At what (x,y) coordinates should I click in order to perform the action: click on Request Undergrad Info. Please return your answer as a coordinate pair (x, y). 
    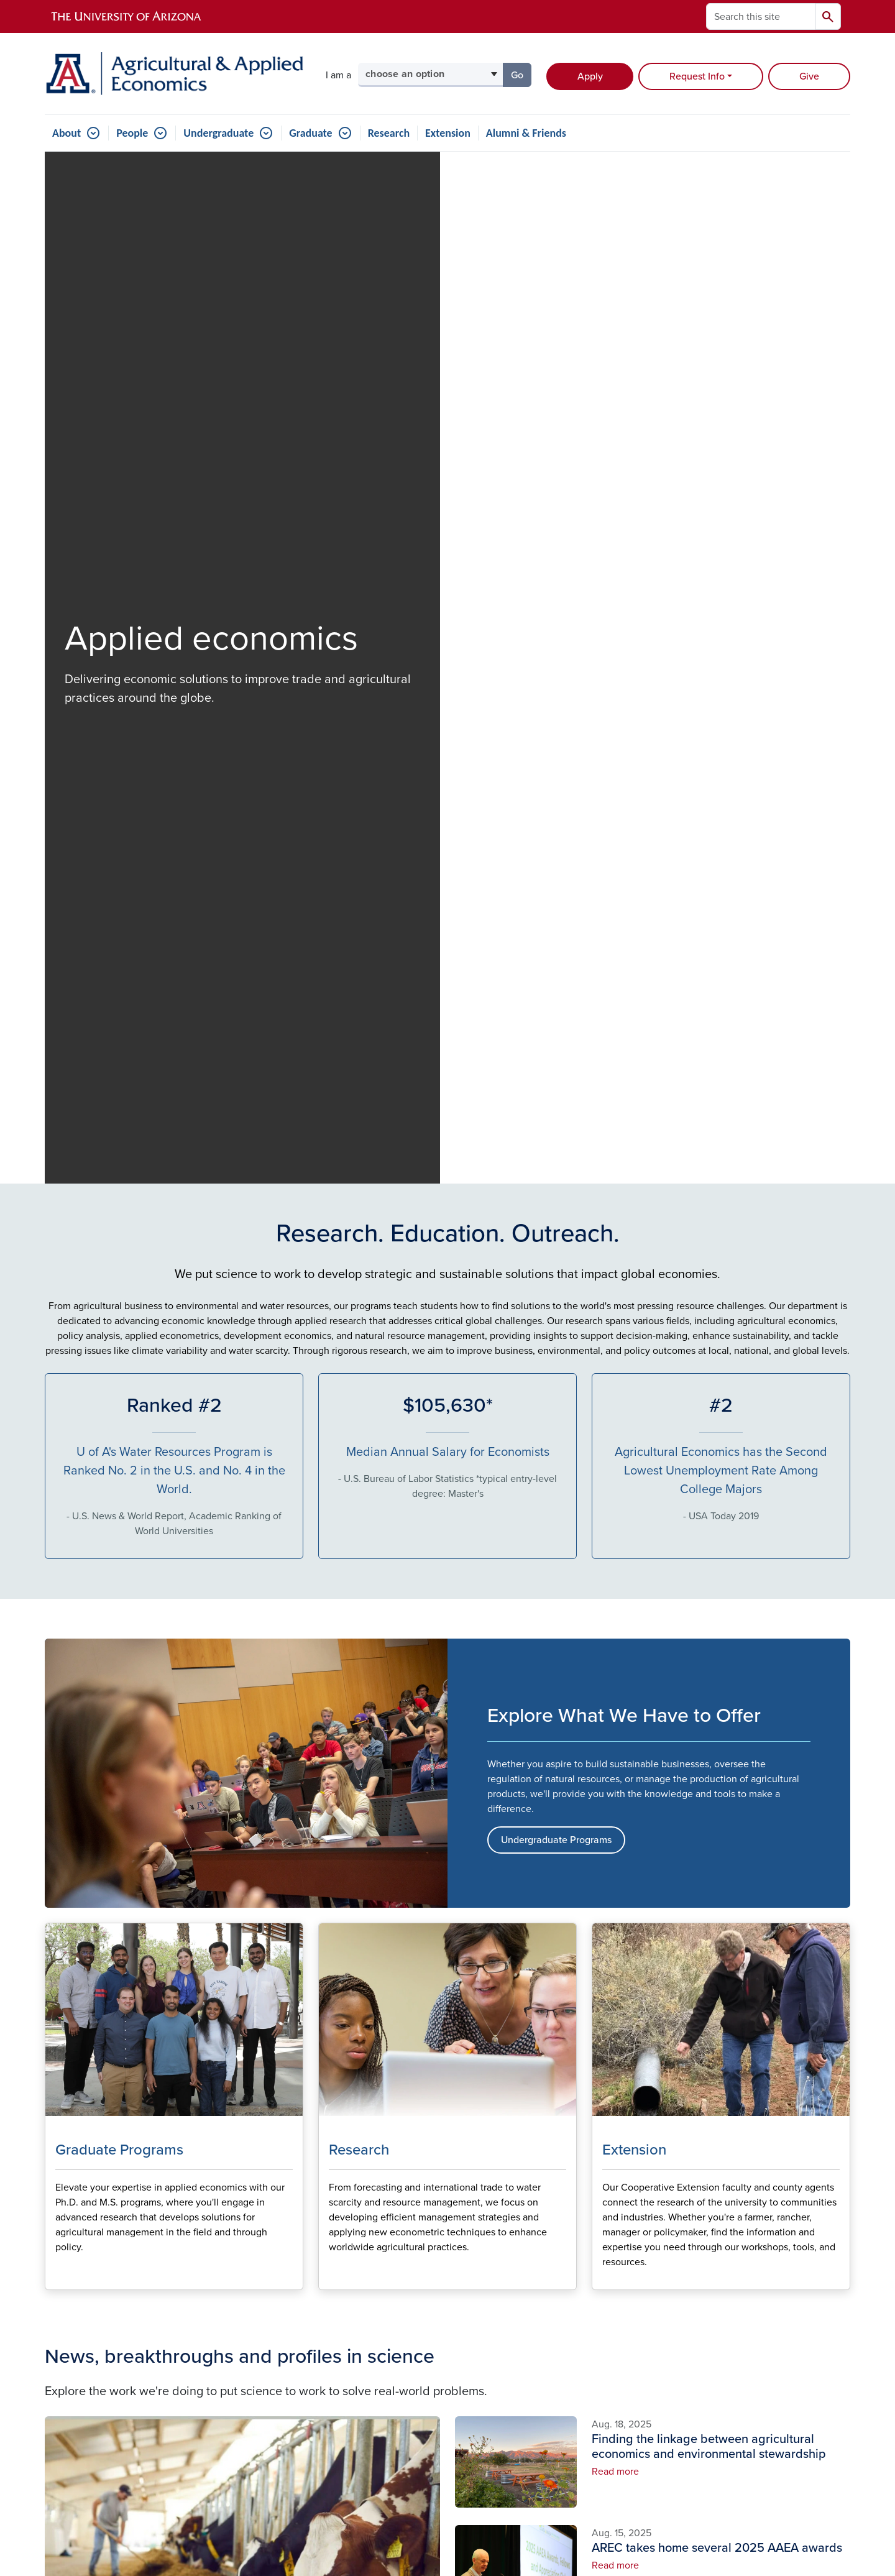
    Looking at the image, I should click on (187, 1985).